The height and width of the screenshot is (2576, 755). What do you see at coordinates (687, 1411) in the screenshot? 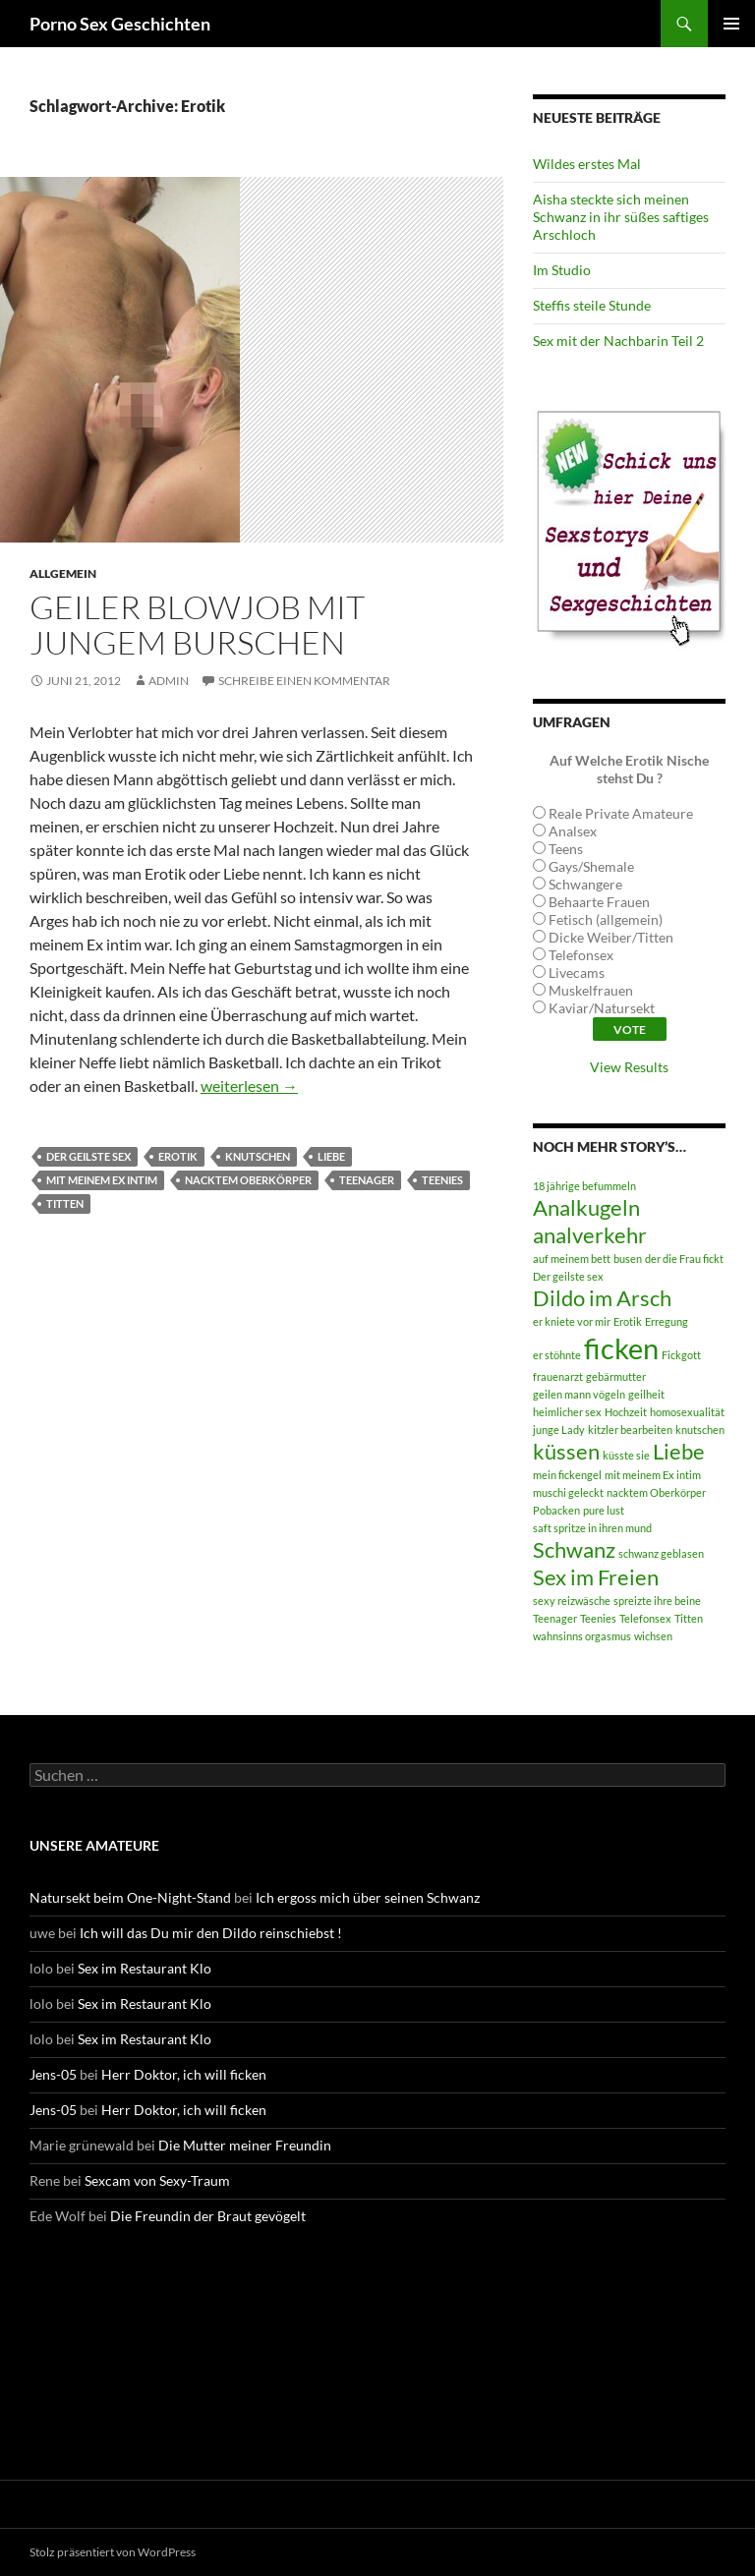
I see `homosexualität [homosexualität (1 Eintrag)]` at bounding box center [687, 1411].